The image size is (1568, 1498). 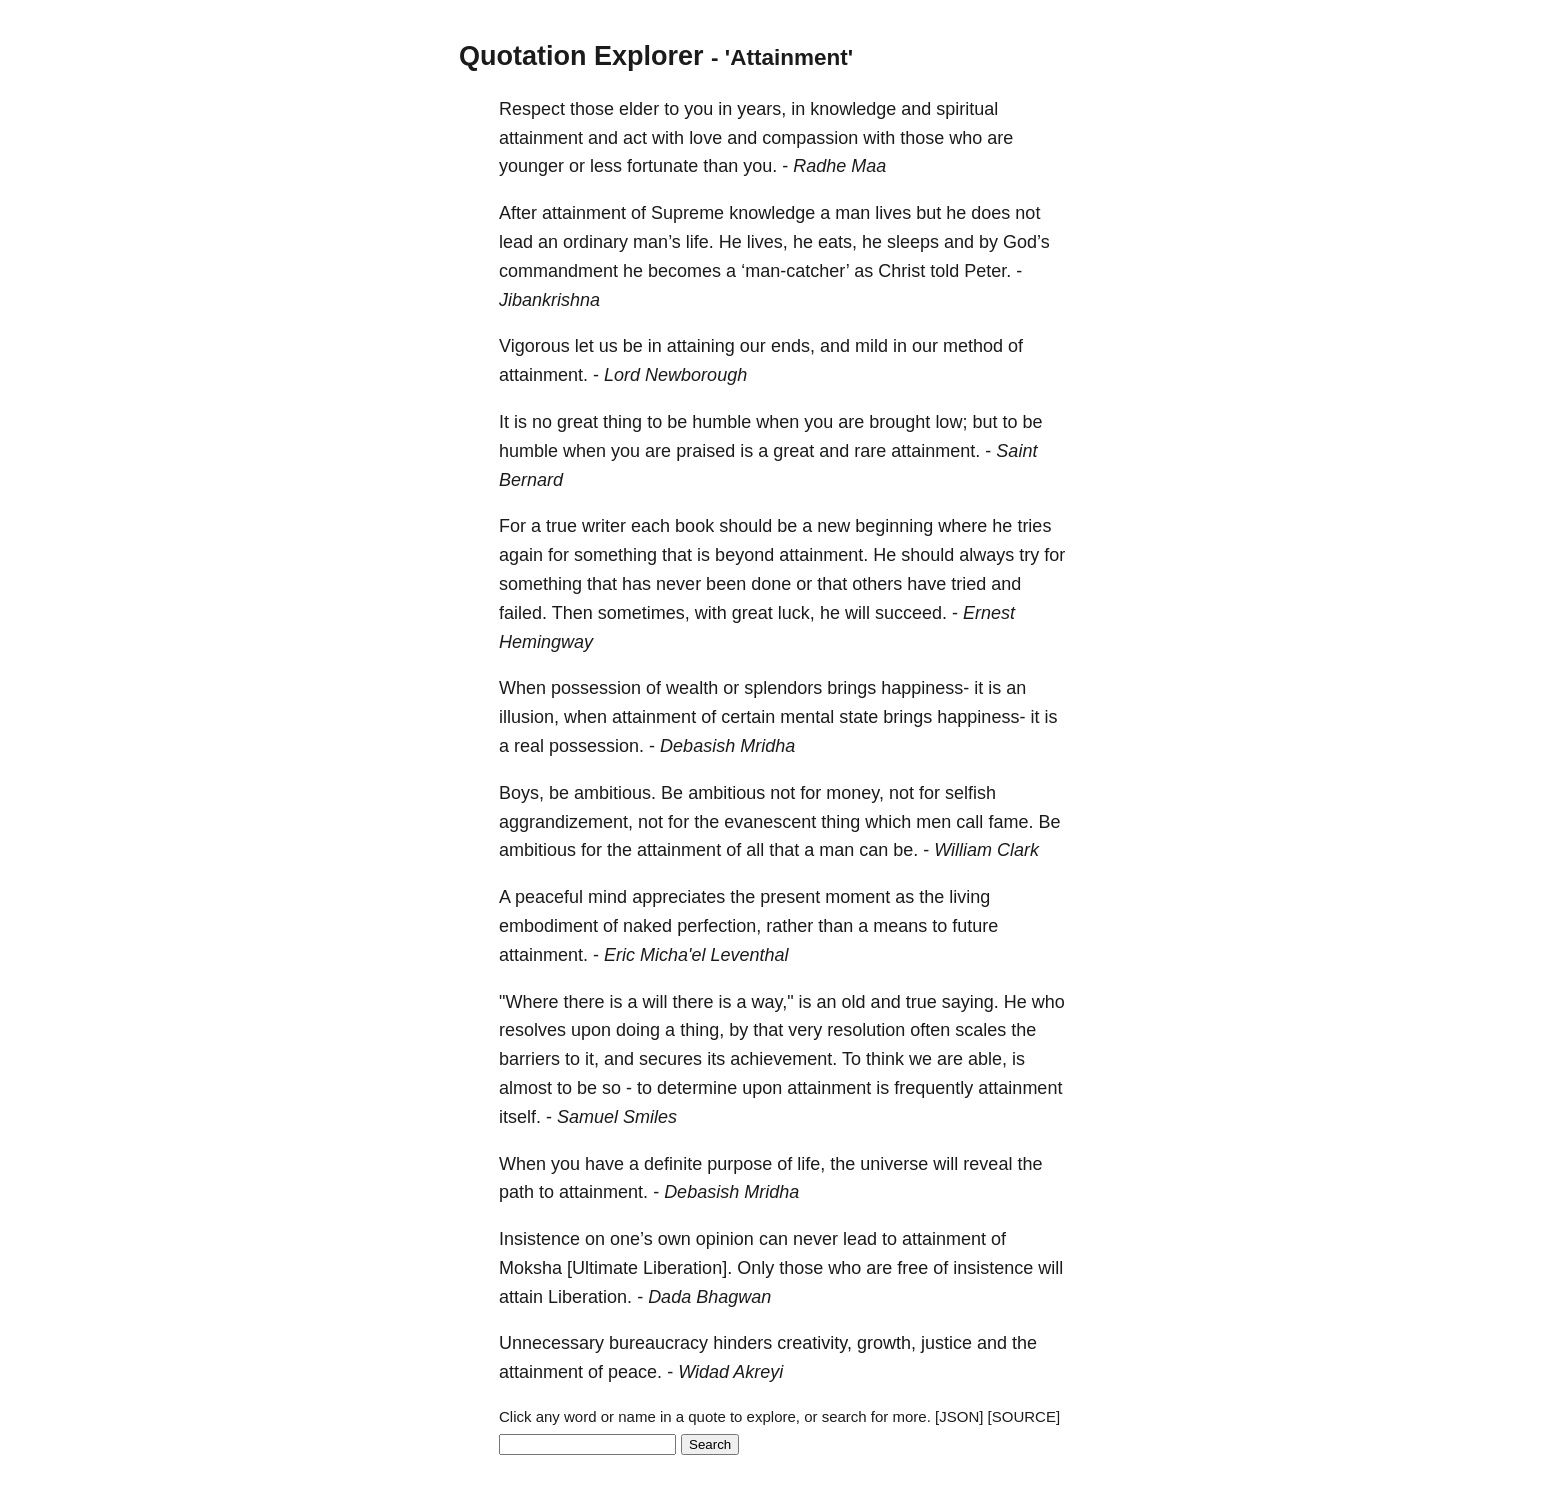 I want to click on frequently, so click(x=933, y=1088).